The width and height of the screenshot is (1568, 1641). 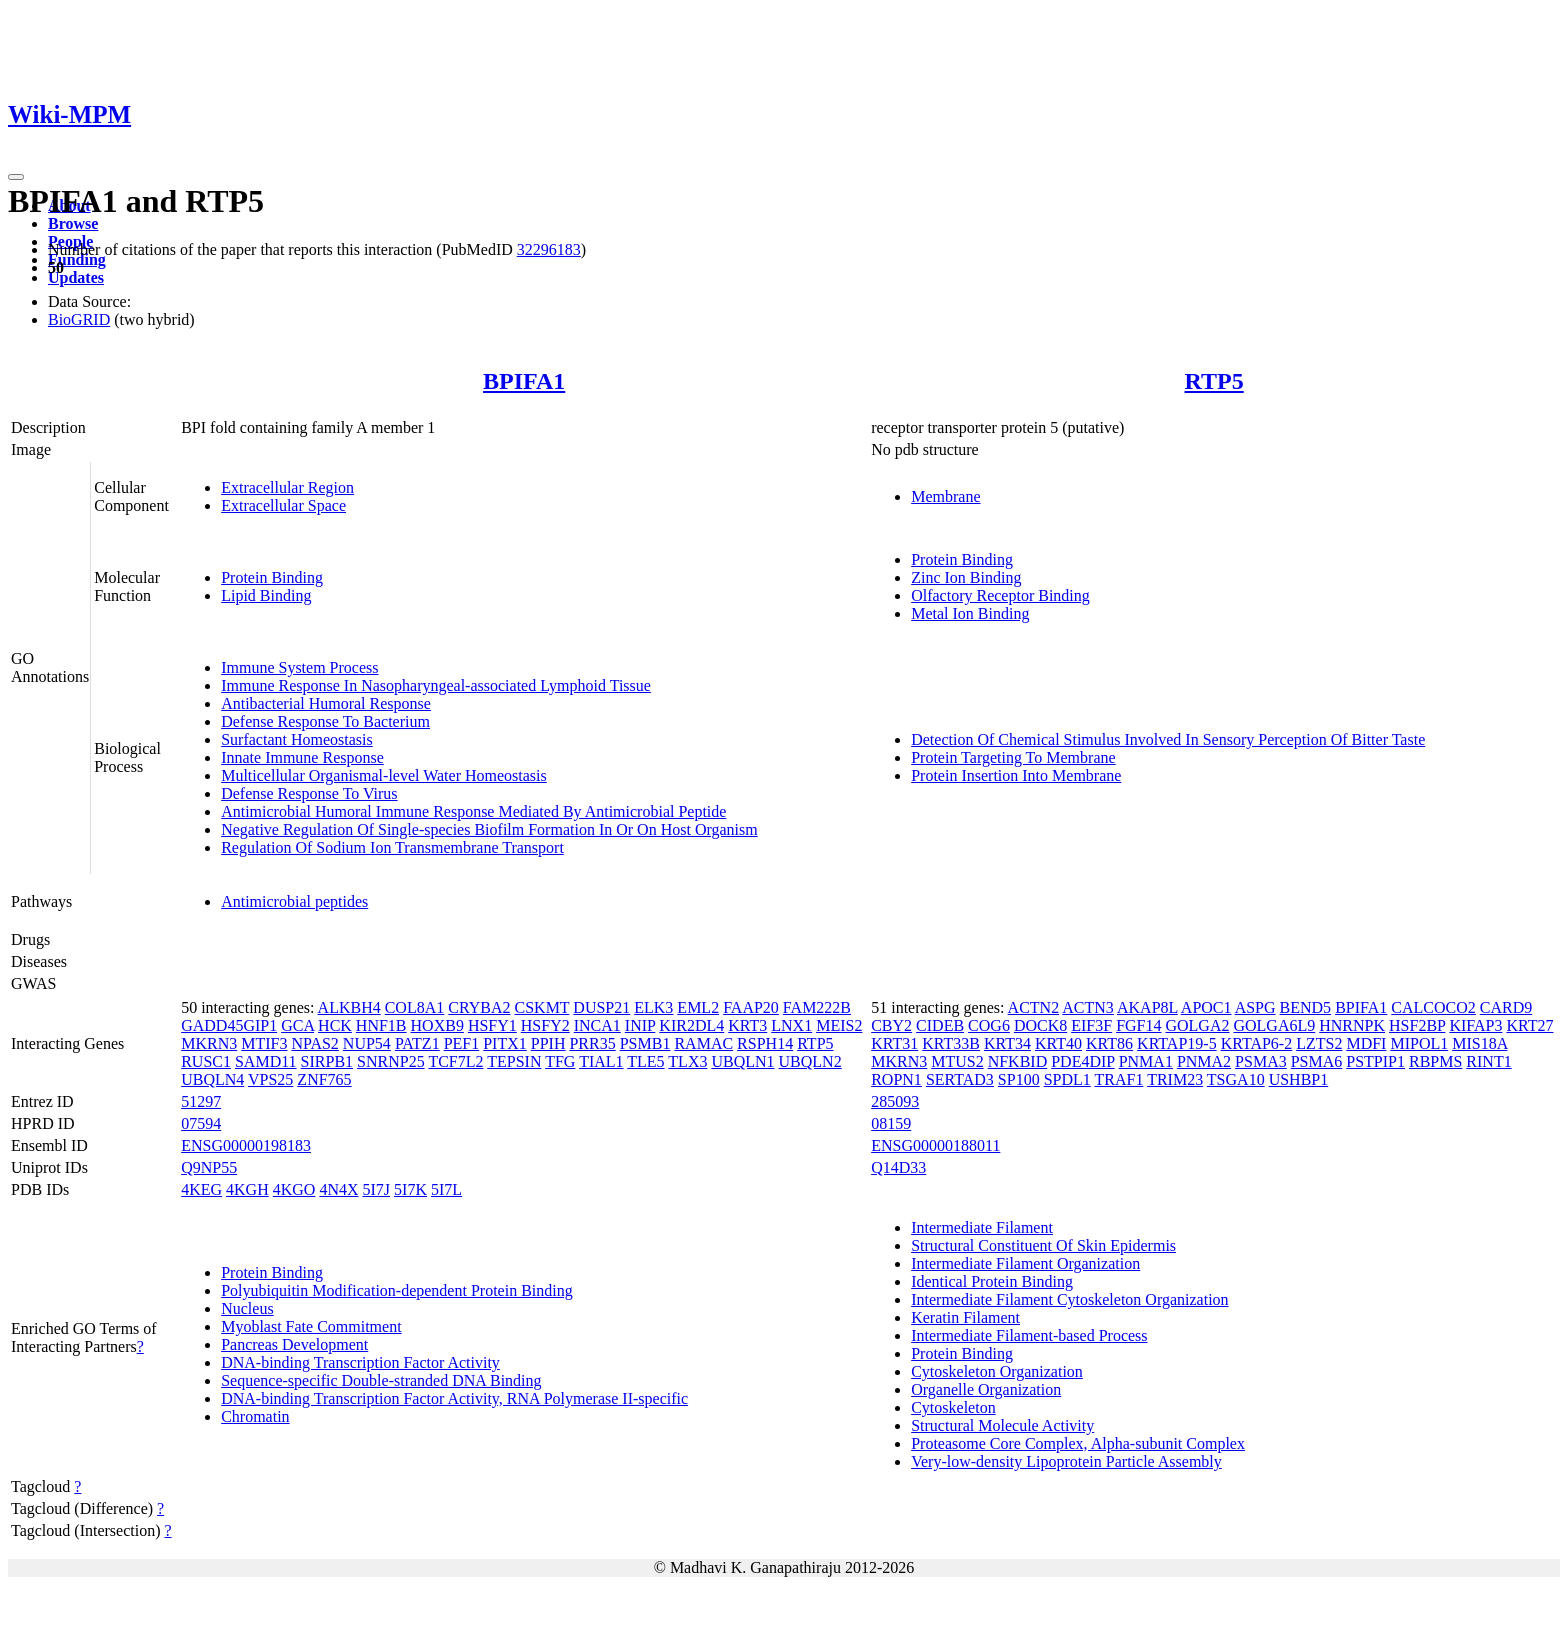 What do you see at coordinates (272, 577) in the screenshot?
I see `Protein Binding` at bounding box center [272, 577].